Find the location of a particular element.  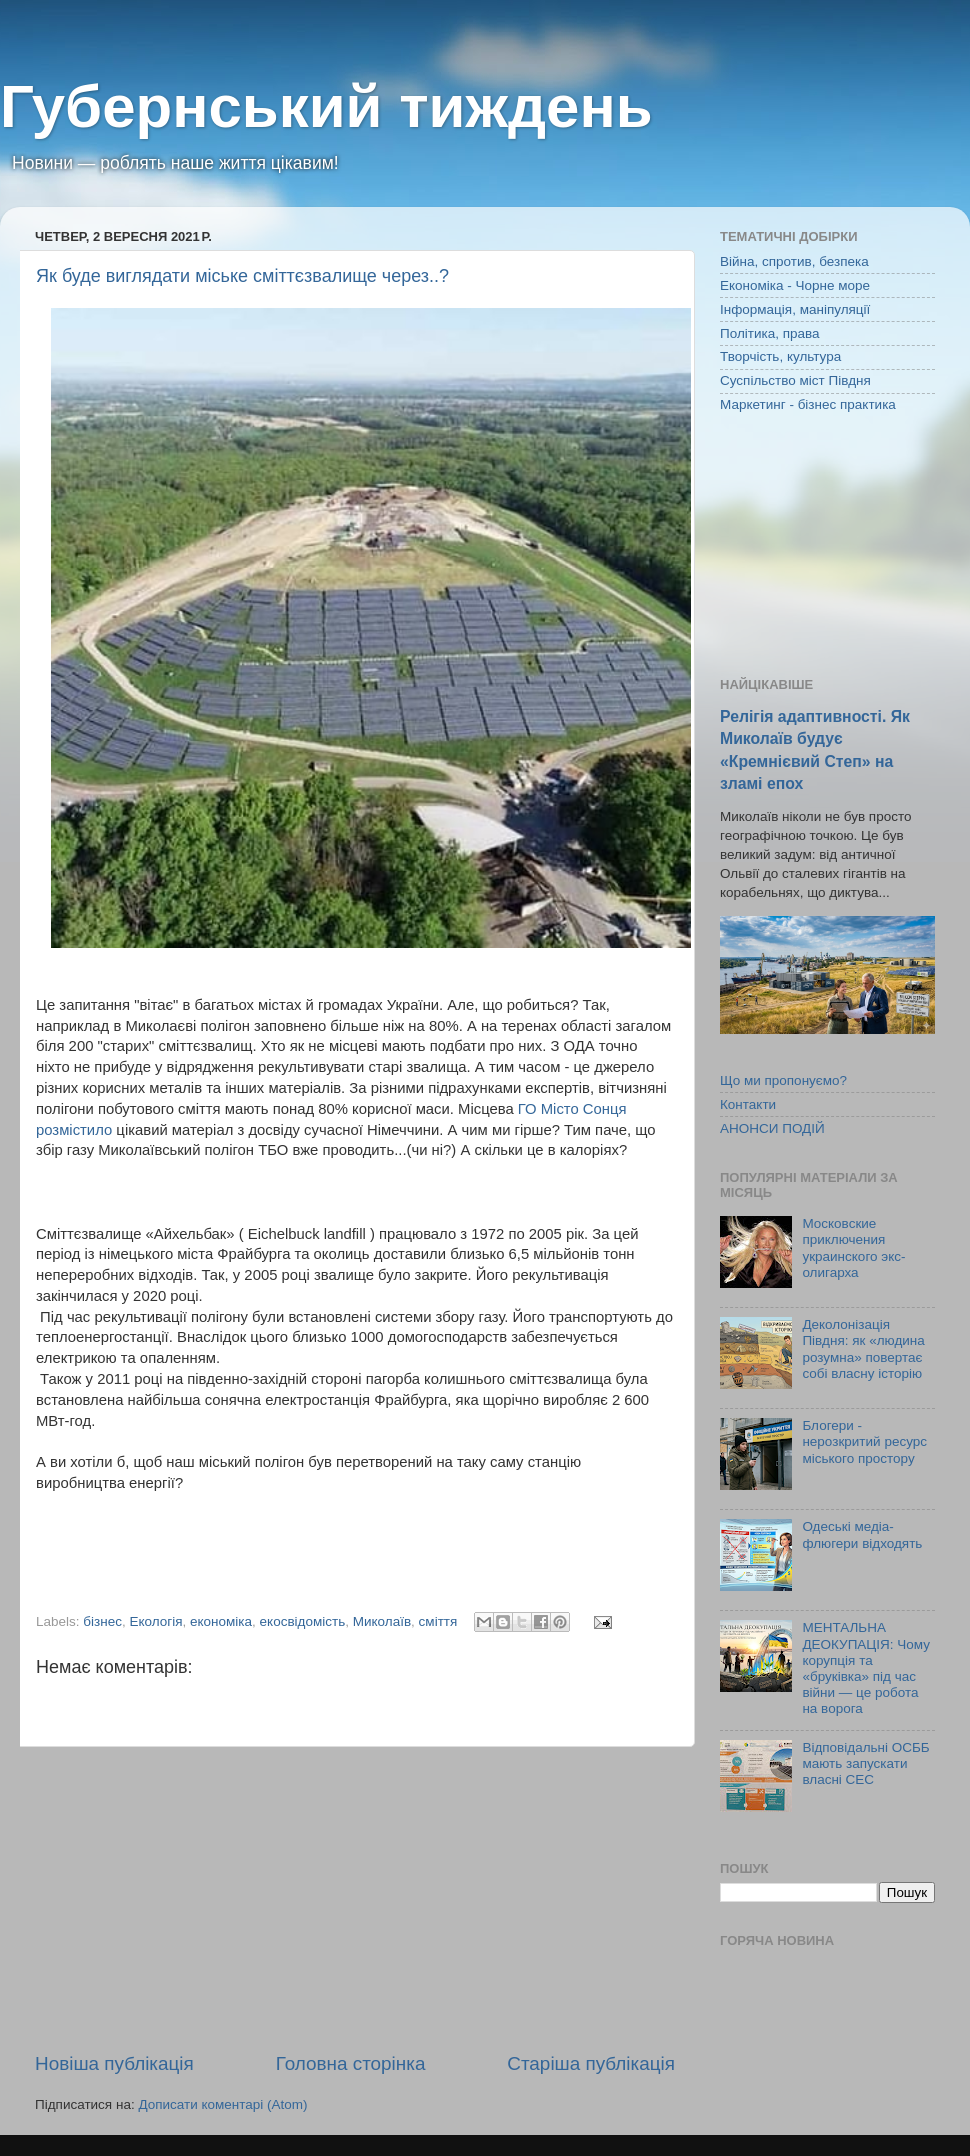

Війна, спротив, безпека is located at coordinates (794, 261).